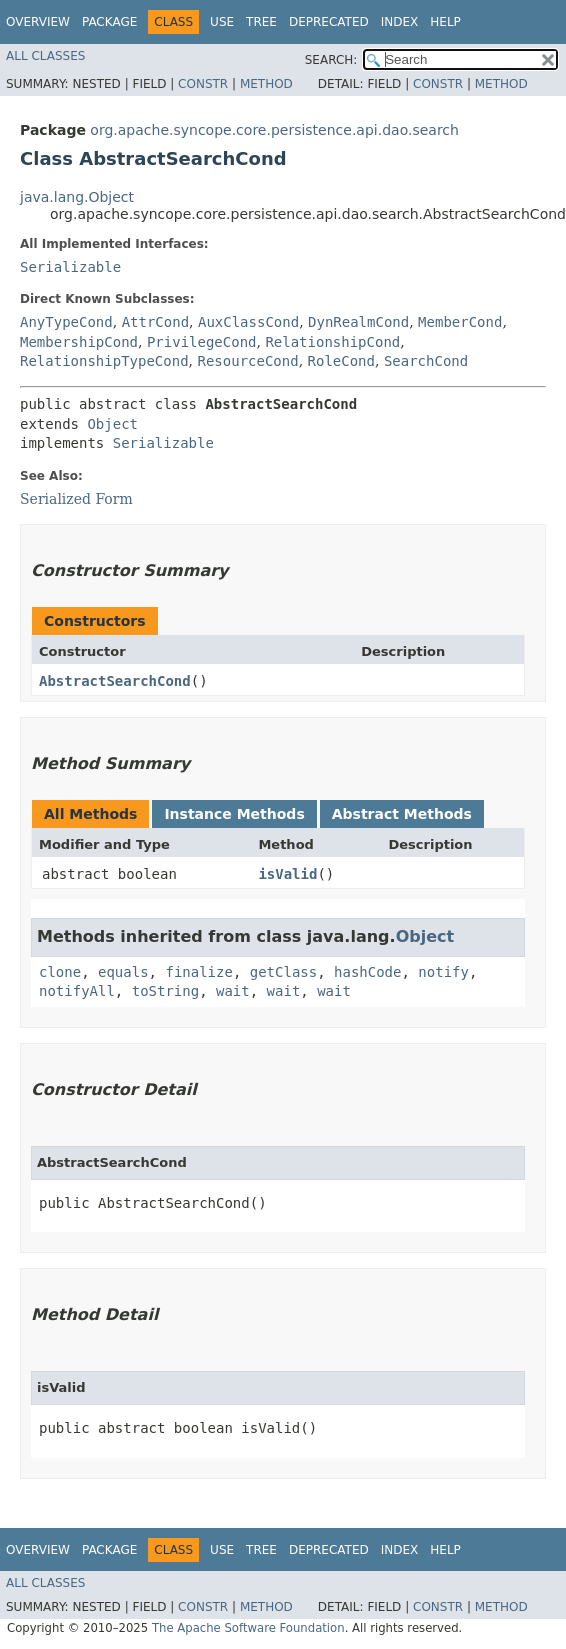 The image size is (566, 1649). Describe the element at coordinates (233, 991) in the screenshot. I see `wait` at that location.